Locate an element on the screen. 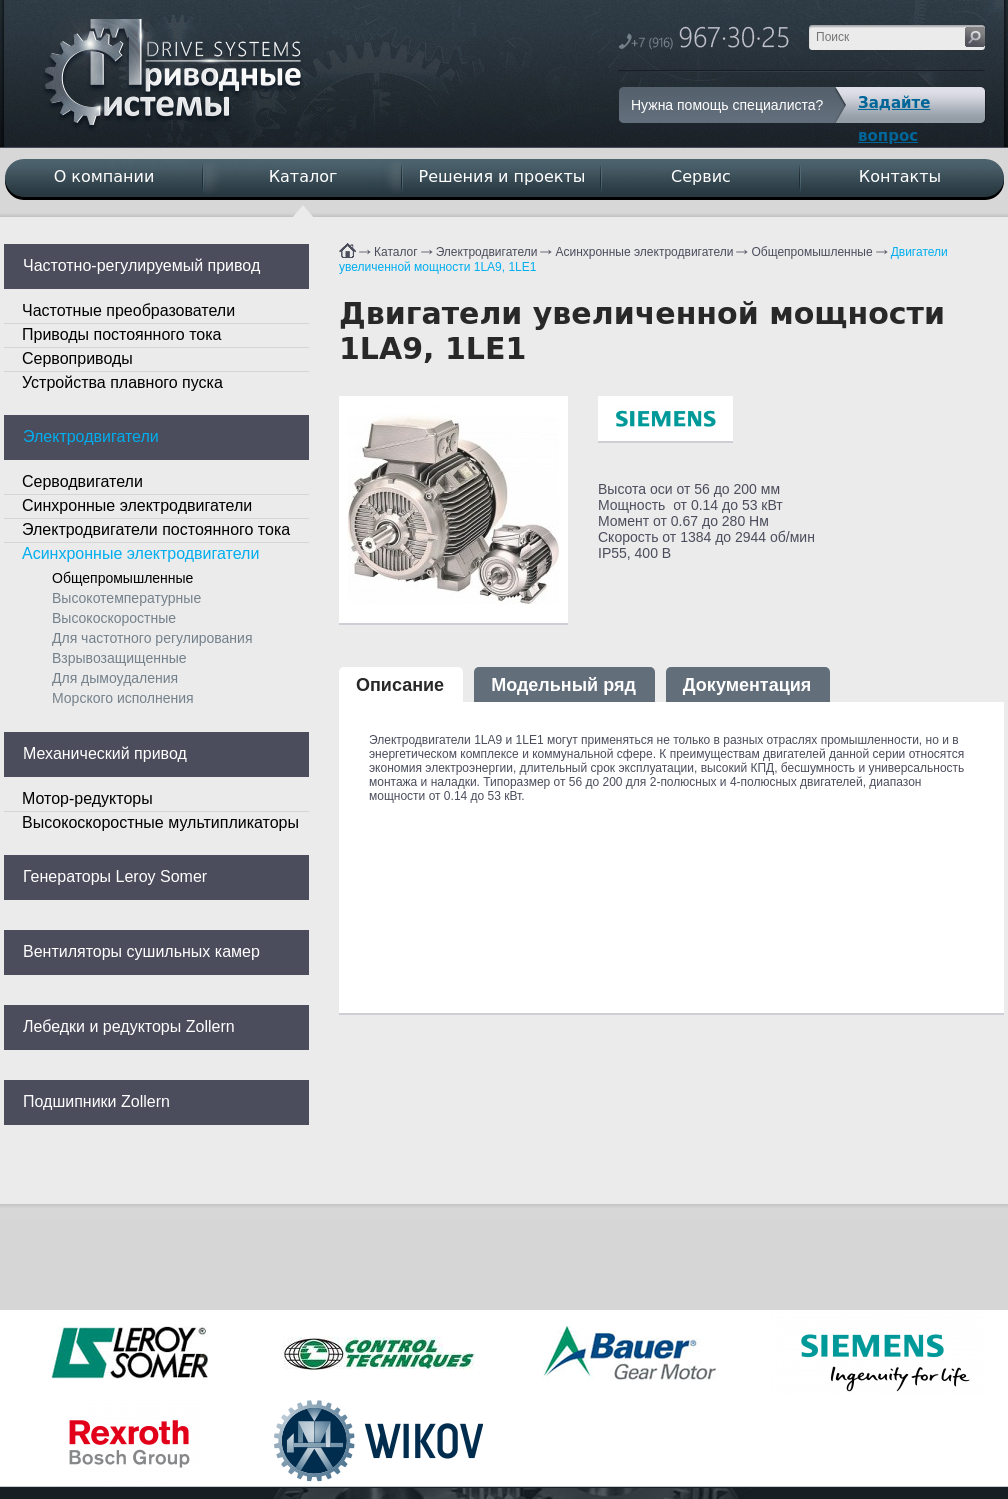  Частотные преобразователи is located at coordinates (128, 310).